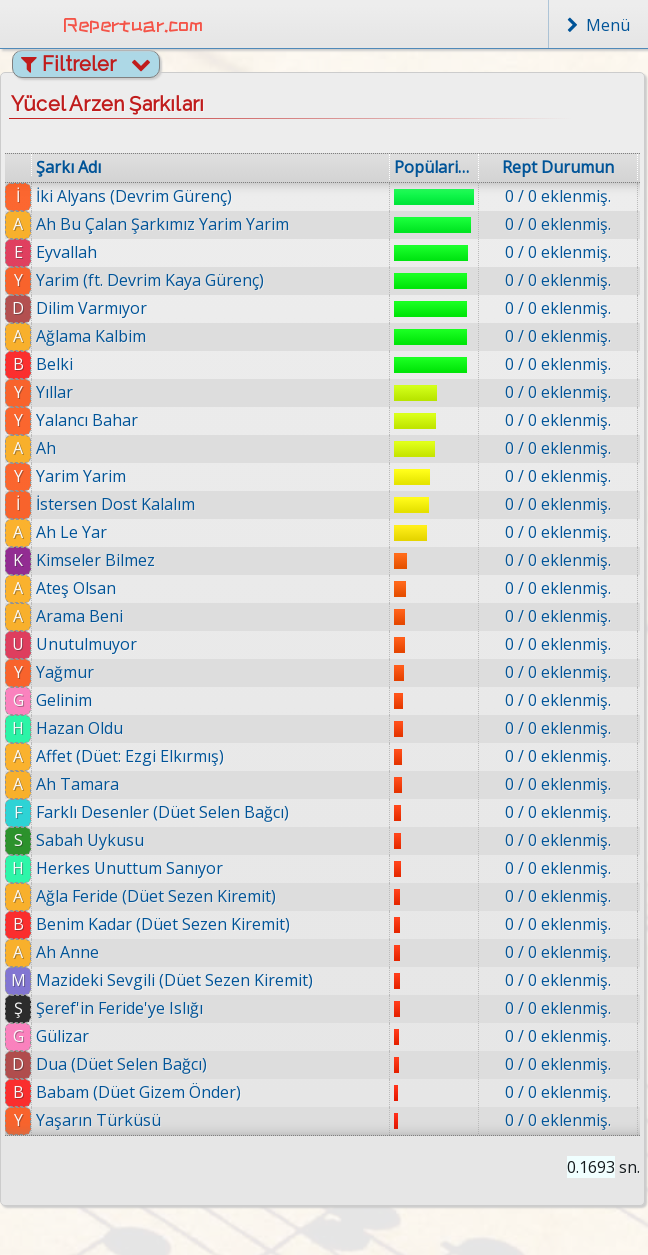  What do you see at coordinates (156, 896) in the screenshot?
I see `Ağla Feride (Düet Sezen Kiremit)` at bounding box center [156, 896].